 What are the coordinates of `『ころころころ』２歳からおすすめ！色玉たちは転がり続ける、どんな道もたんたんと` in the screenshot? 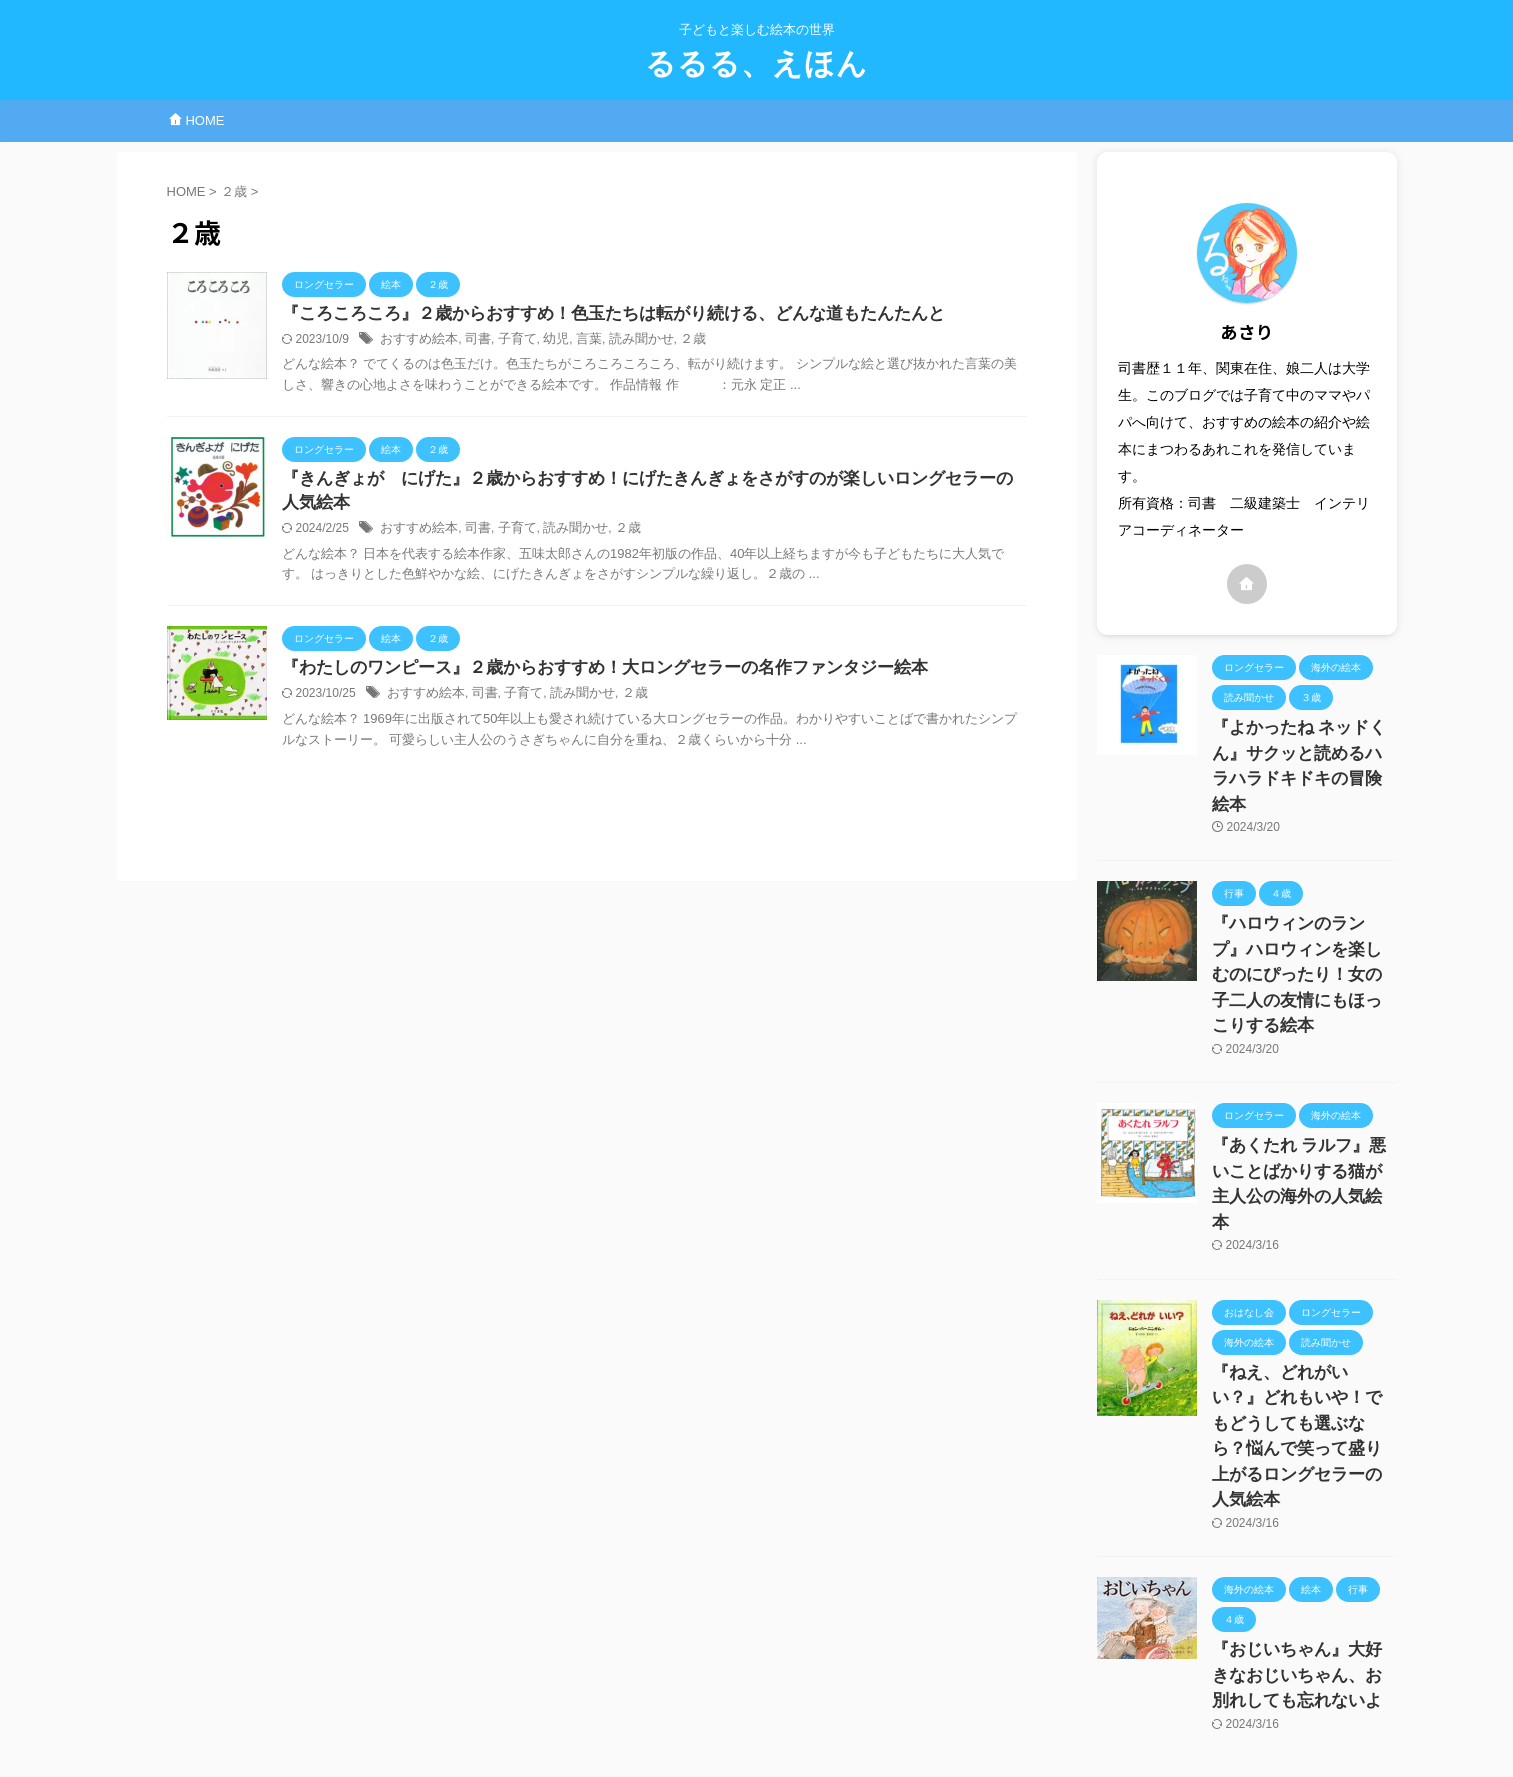 It's located at (594, 314).